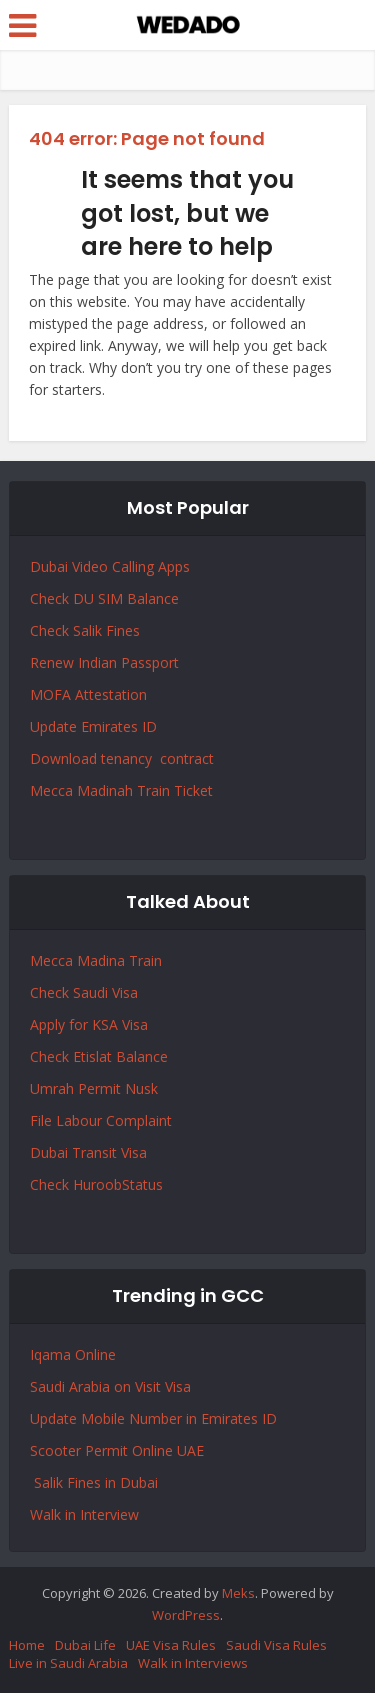 This screenshot has height=1693, width=375. What do you see at coordinates (101, 1120) in the screenshot?
I see `File Labour Complaint` at bounding box center [101, 1120].